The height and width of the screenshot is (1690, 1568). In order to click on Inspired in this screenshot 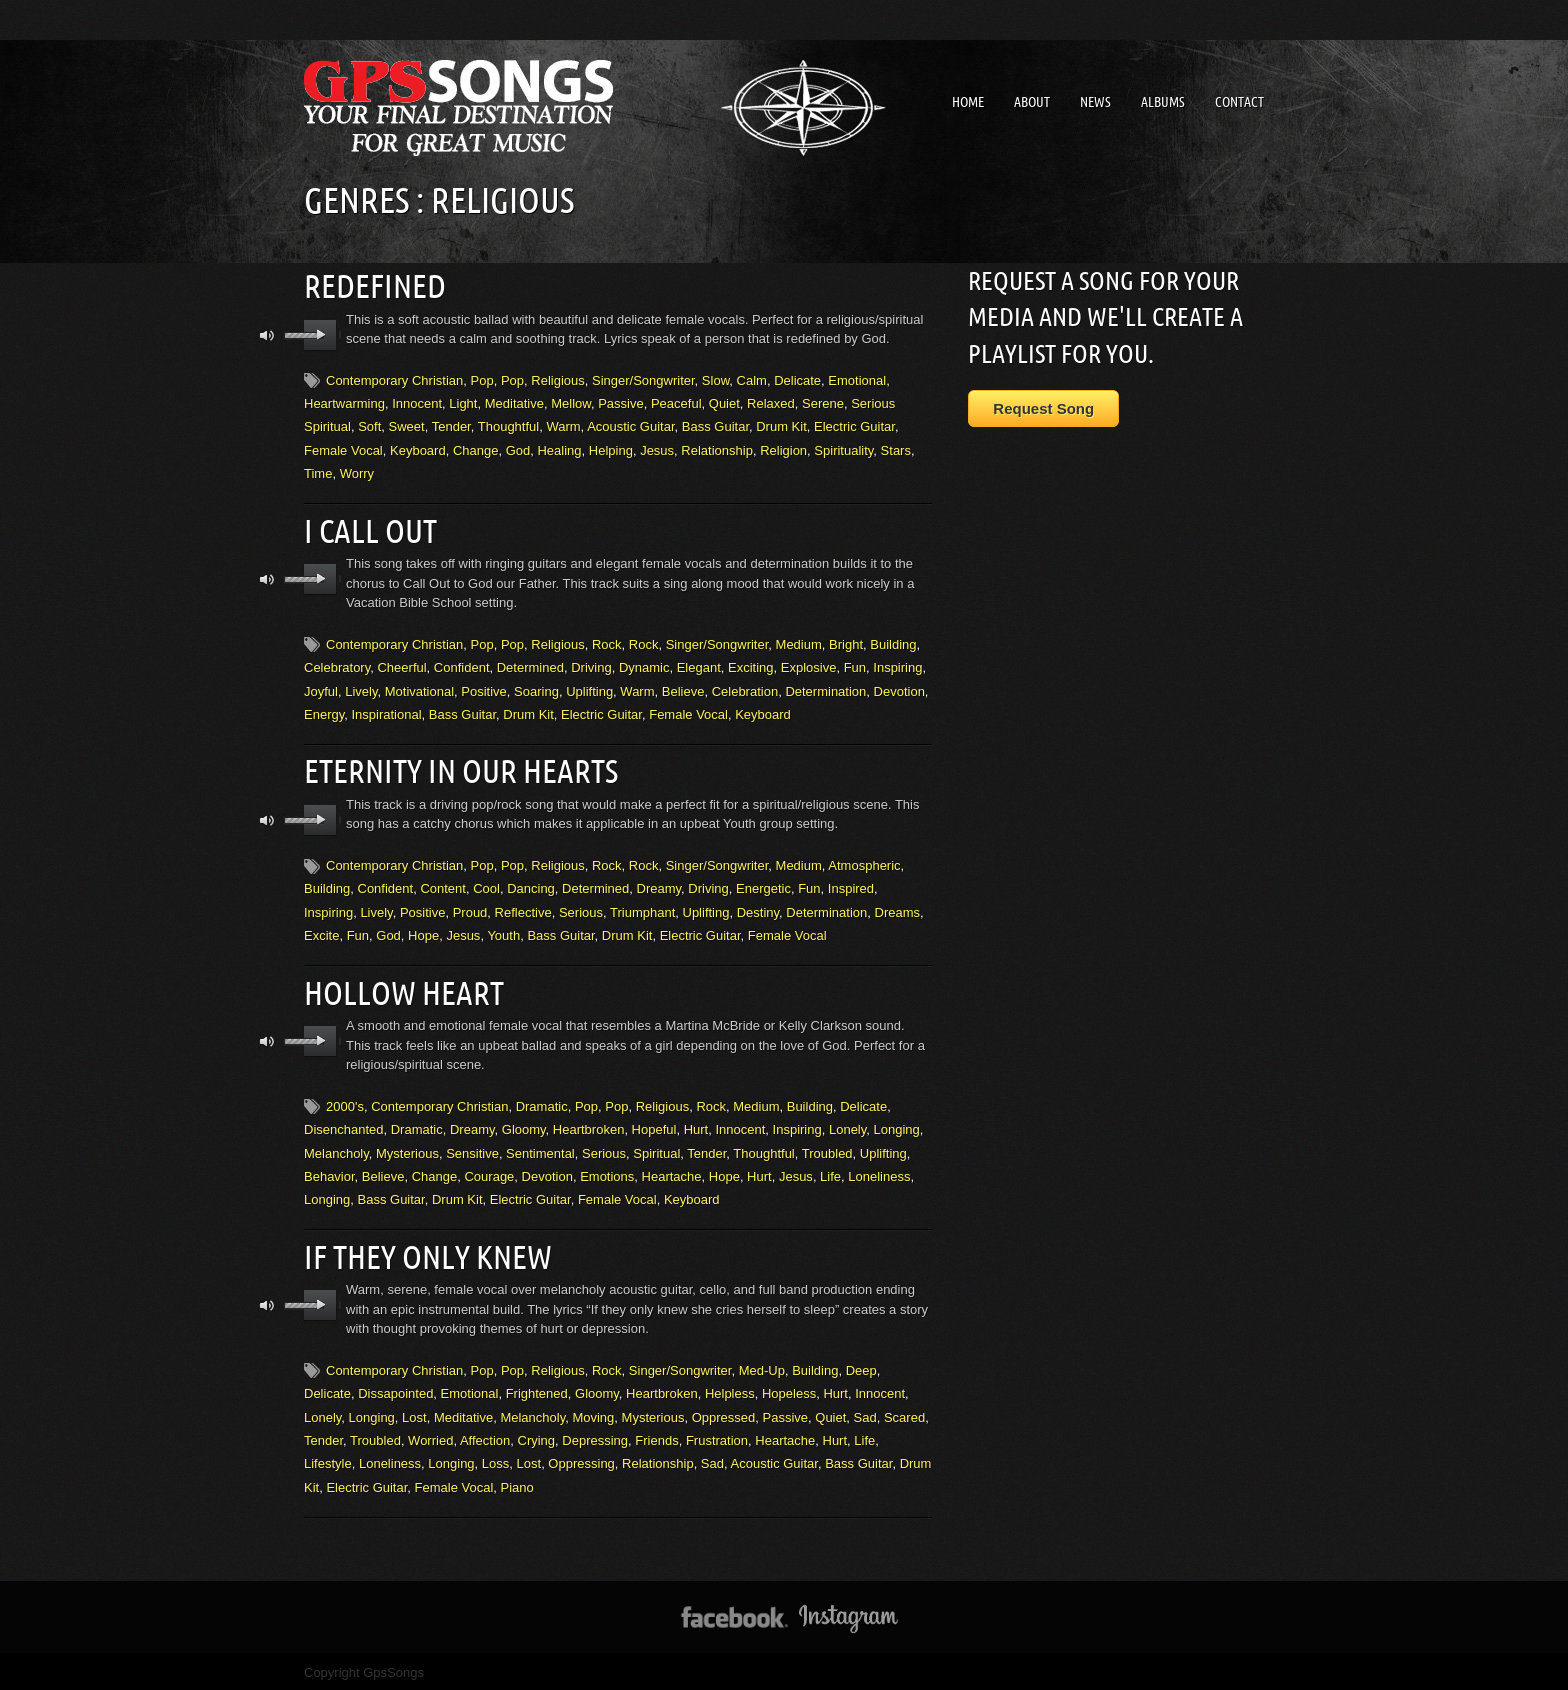, I will do `click(851, 885)`.